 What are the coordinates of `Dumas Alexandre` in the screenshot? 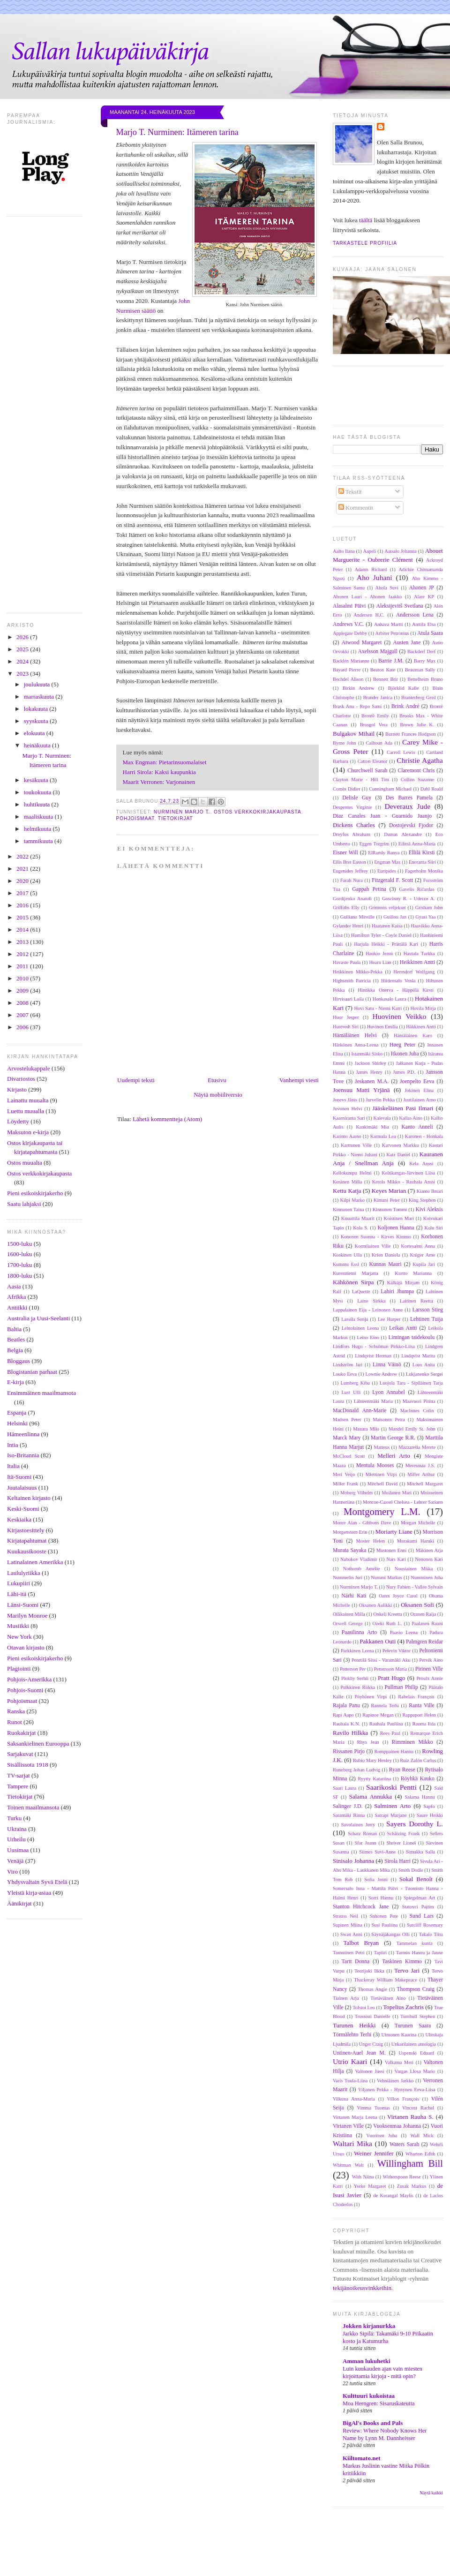 It's located at (403, 834).